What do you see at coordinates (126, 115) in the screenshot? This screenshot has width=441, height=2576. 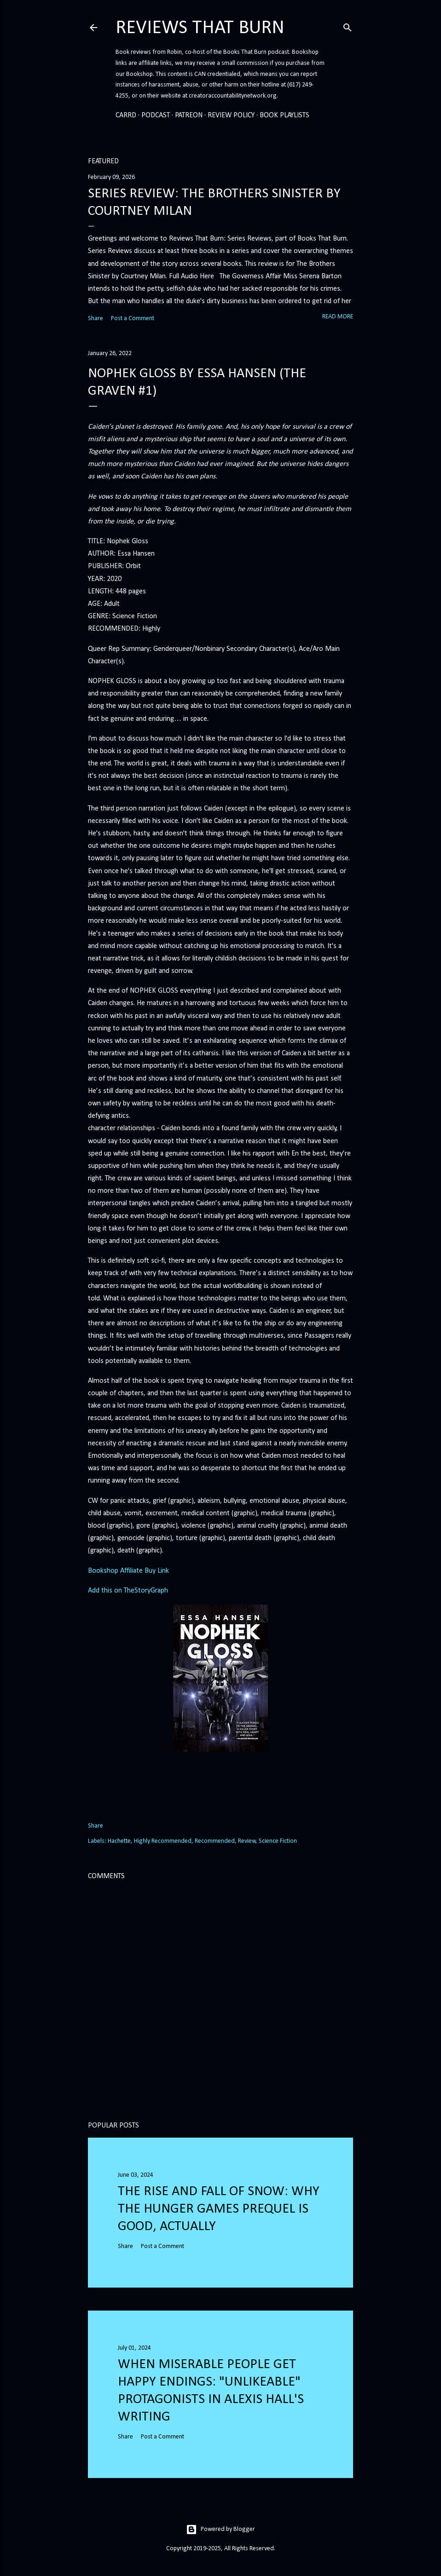 I see `Carrd` at bounding box center [126, 115].